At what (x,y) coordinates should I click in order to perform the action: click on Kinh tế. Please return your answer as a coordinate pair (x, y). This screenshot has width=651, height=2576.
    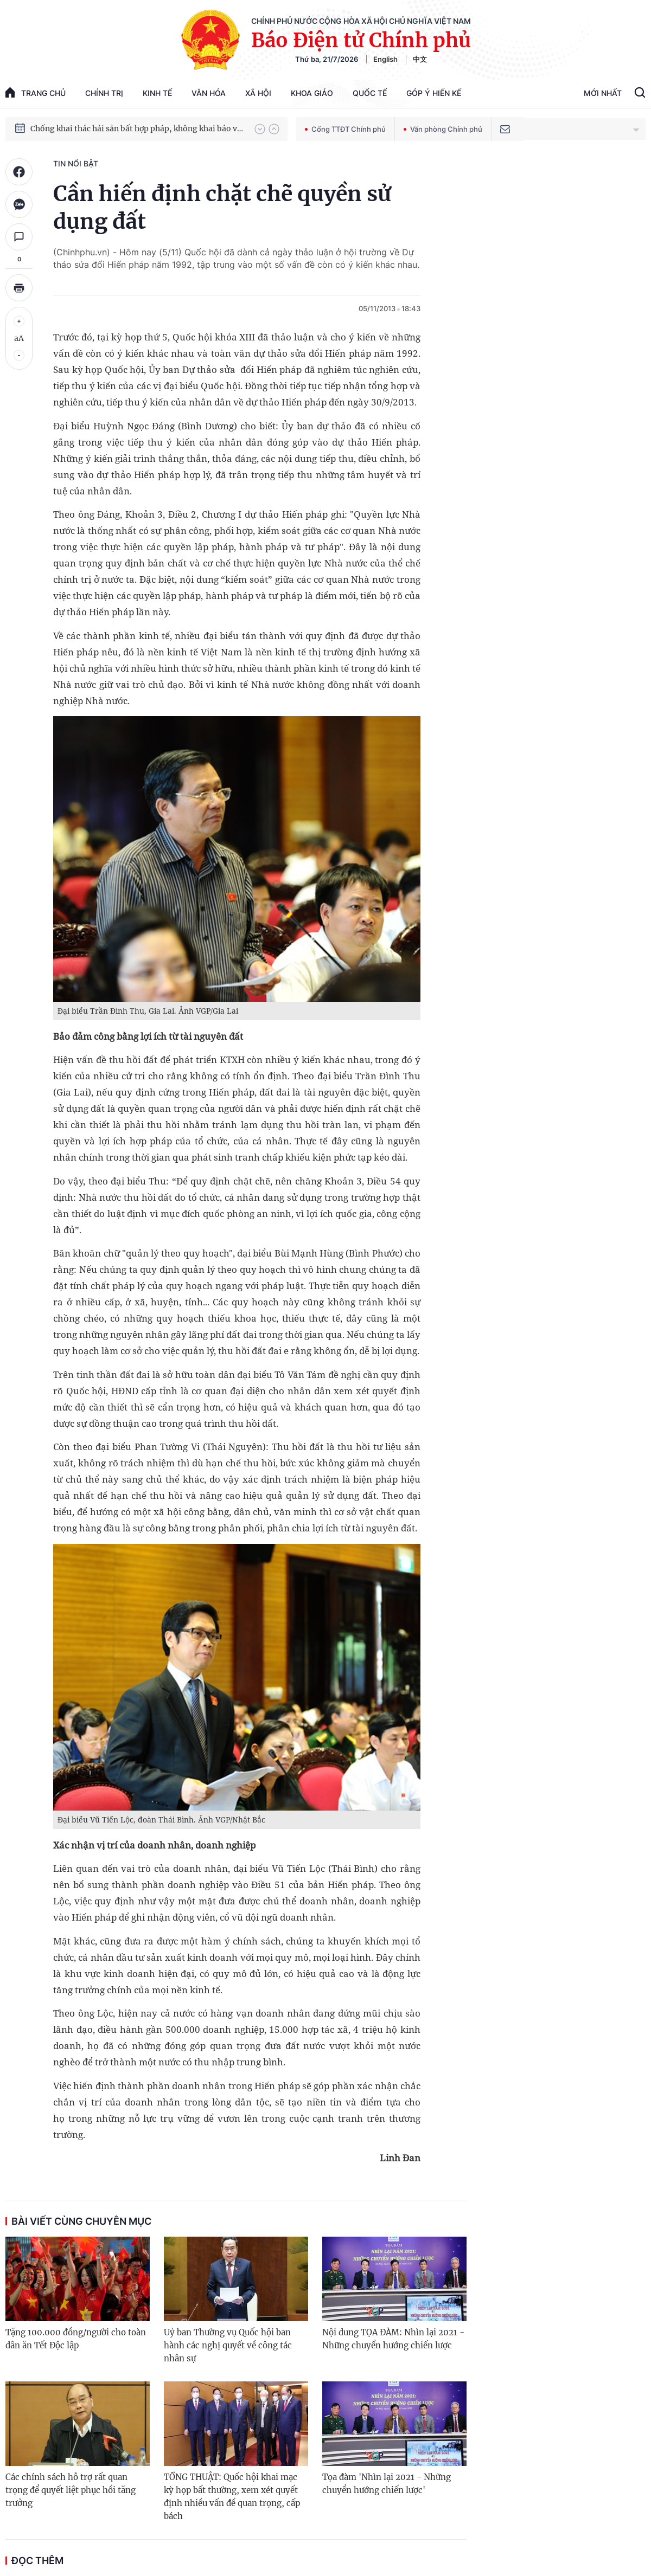
    Looking at the image, I should click on (157, 93).